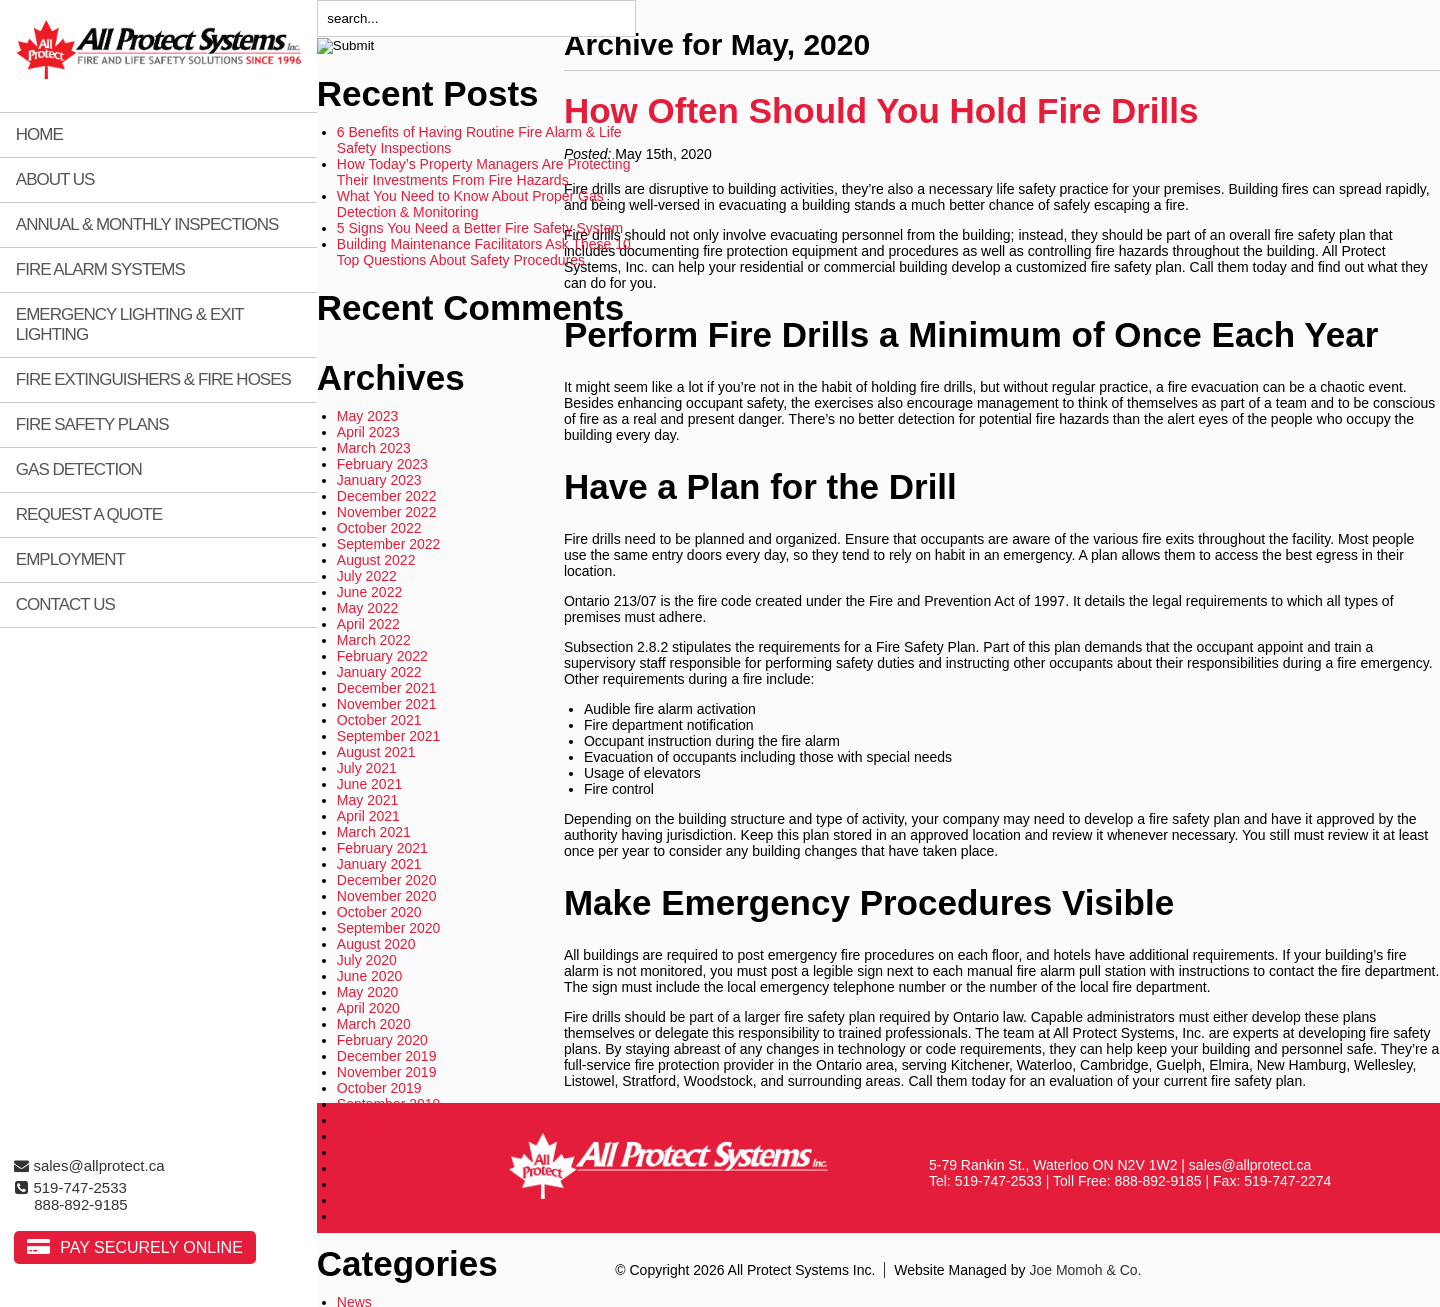 This screenshot has height=1307, width=1440. What do you see at coordinates (382, 656) in the screenshot?
I see `February 2022` at bounding box center [382, 656].